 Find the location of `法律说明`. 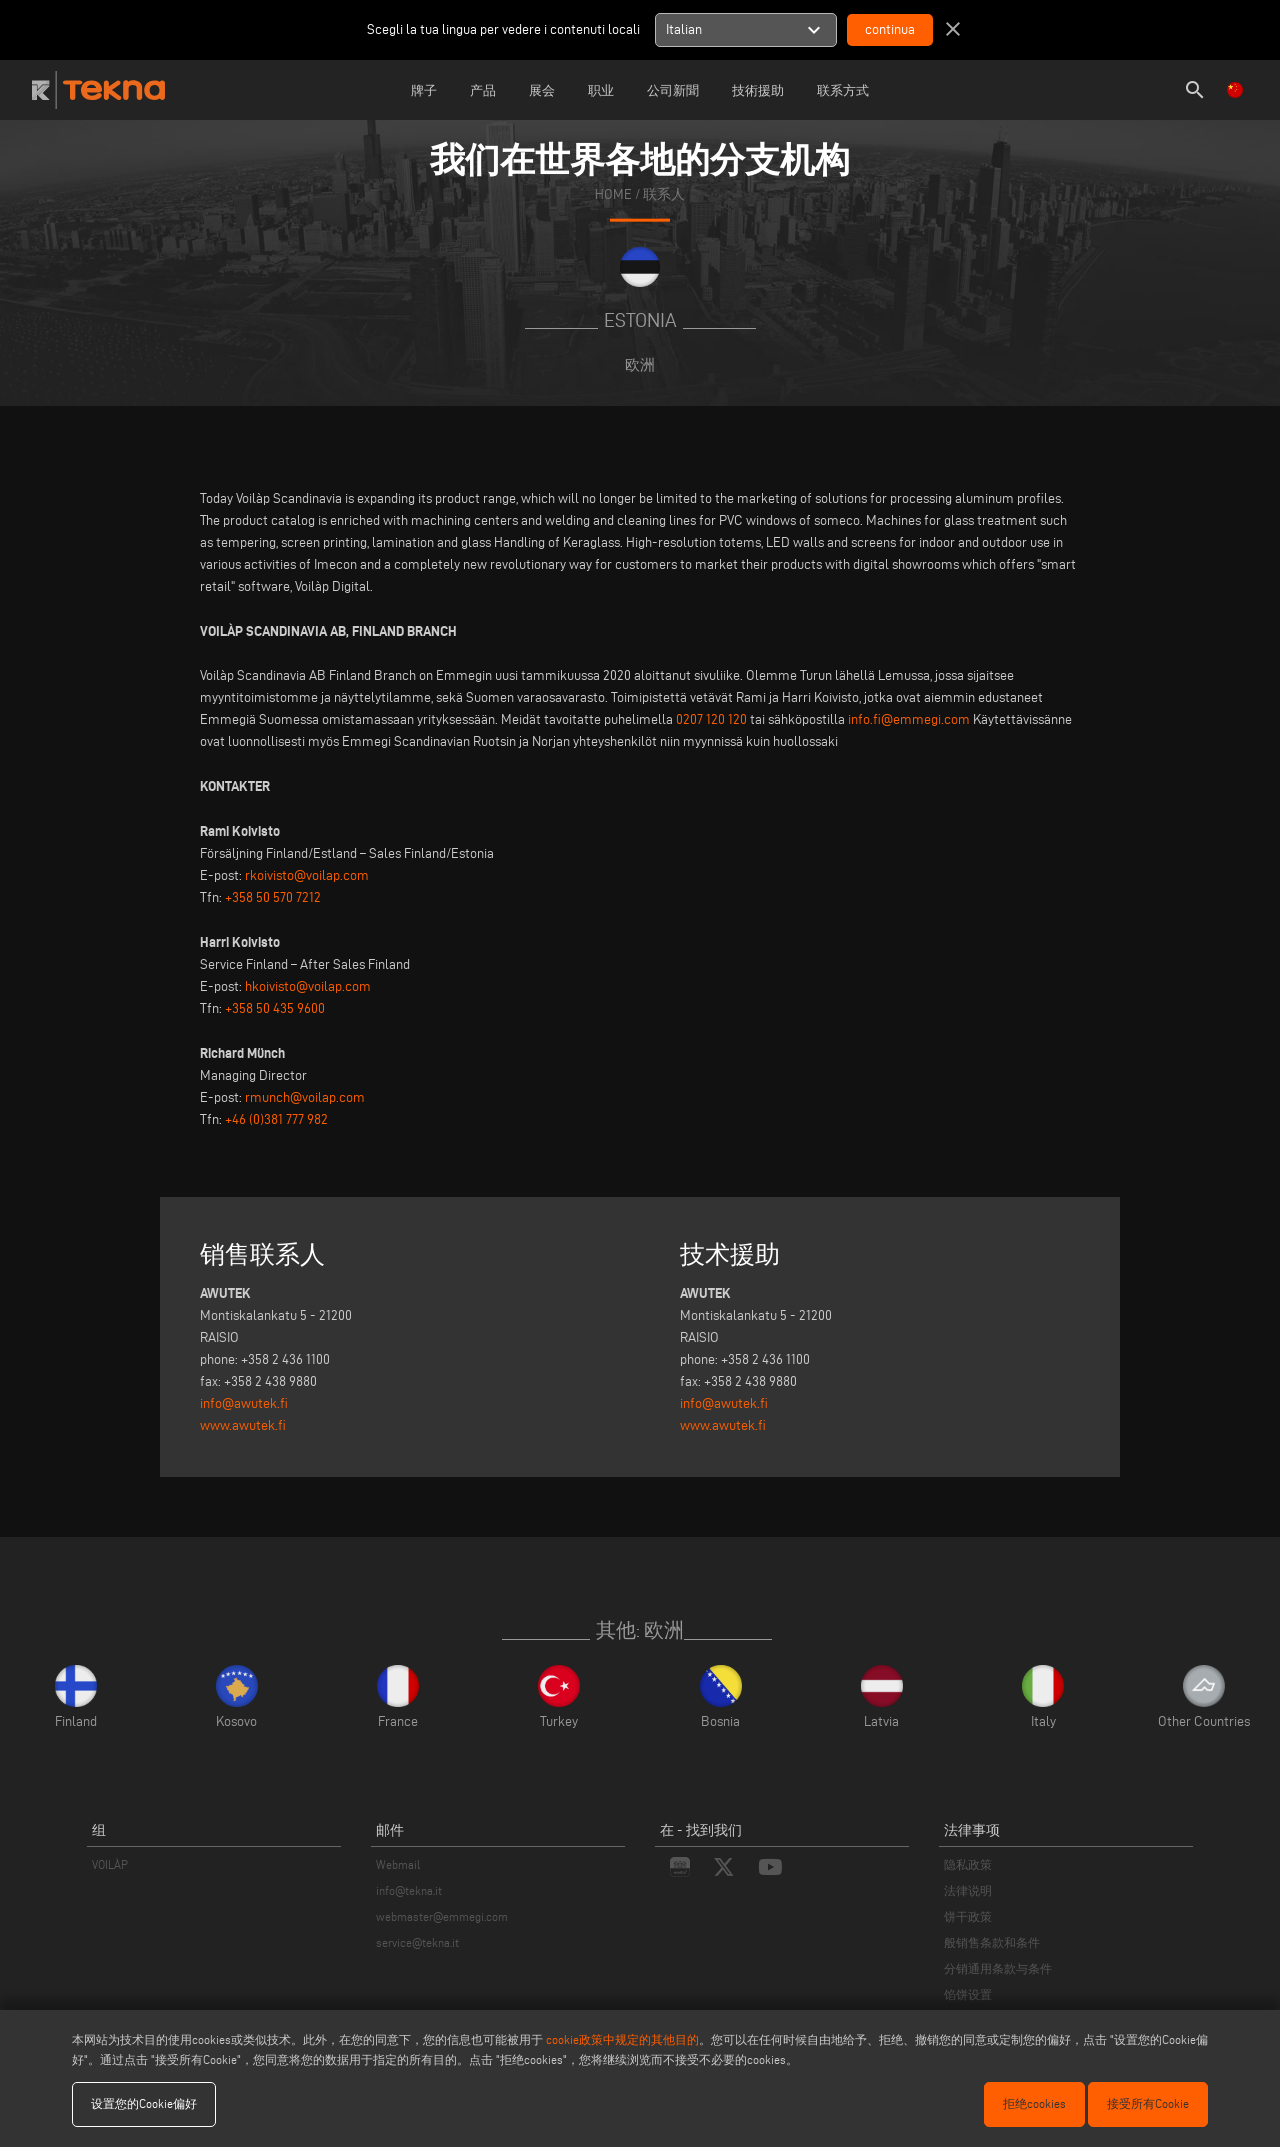

法律说明 is located at coordinates (968, 1890).